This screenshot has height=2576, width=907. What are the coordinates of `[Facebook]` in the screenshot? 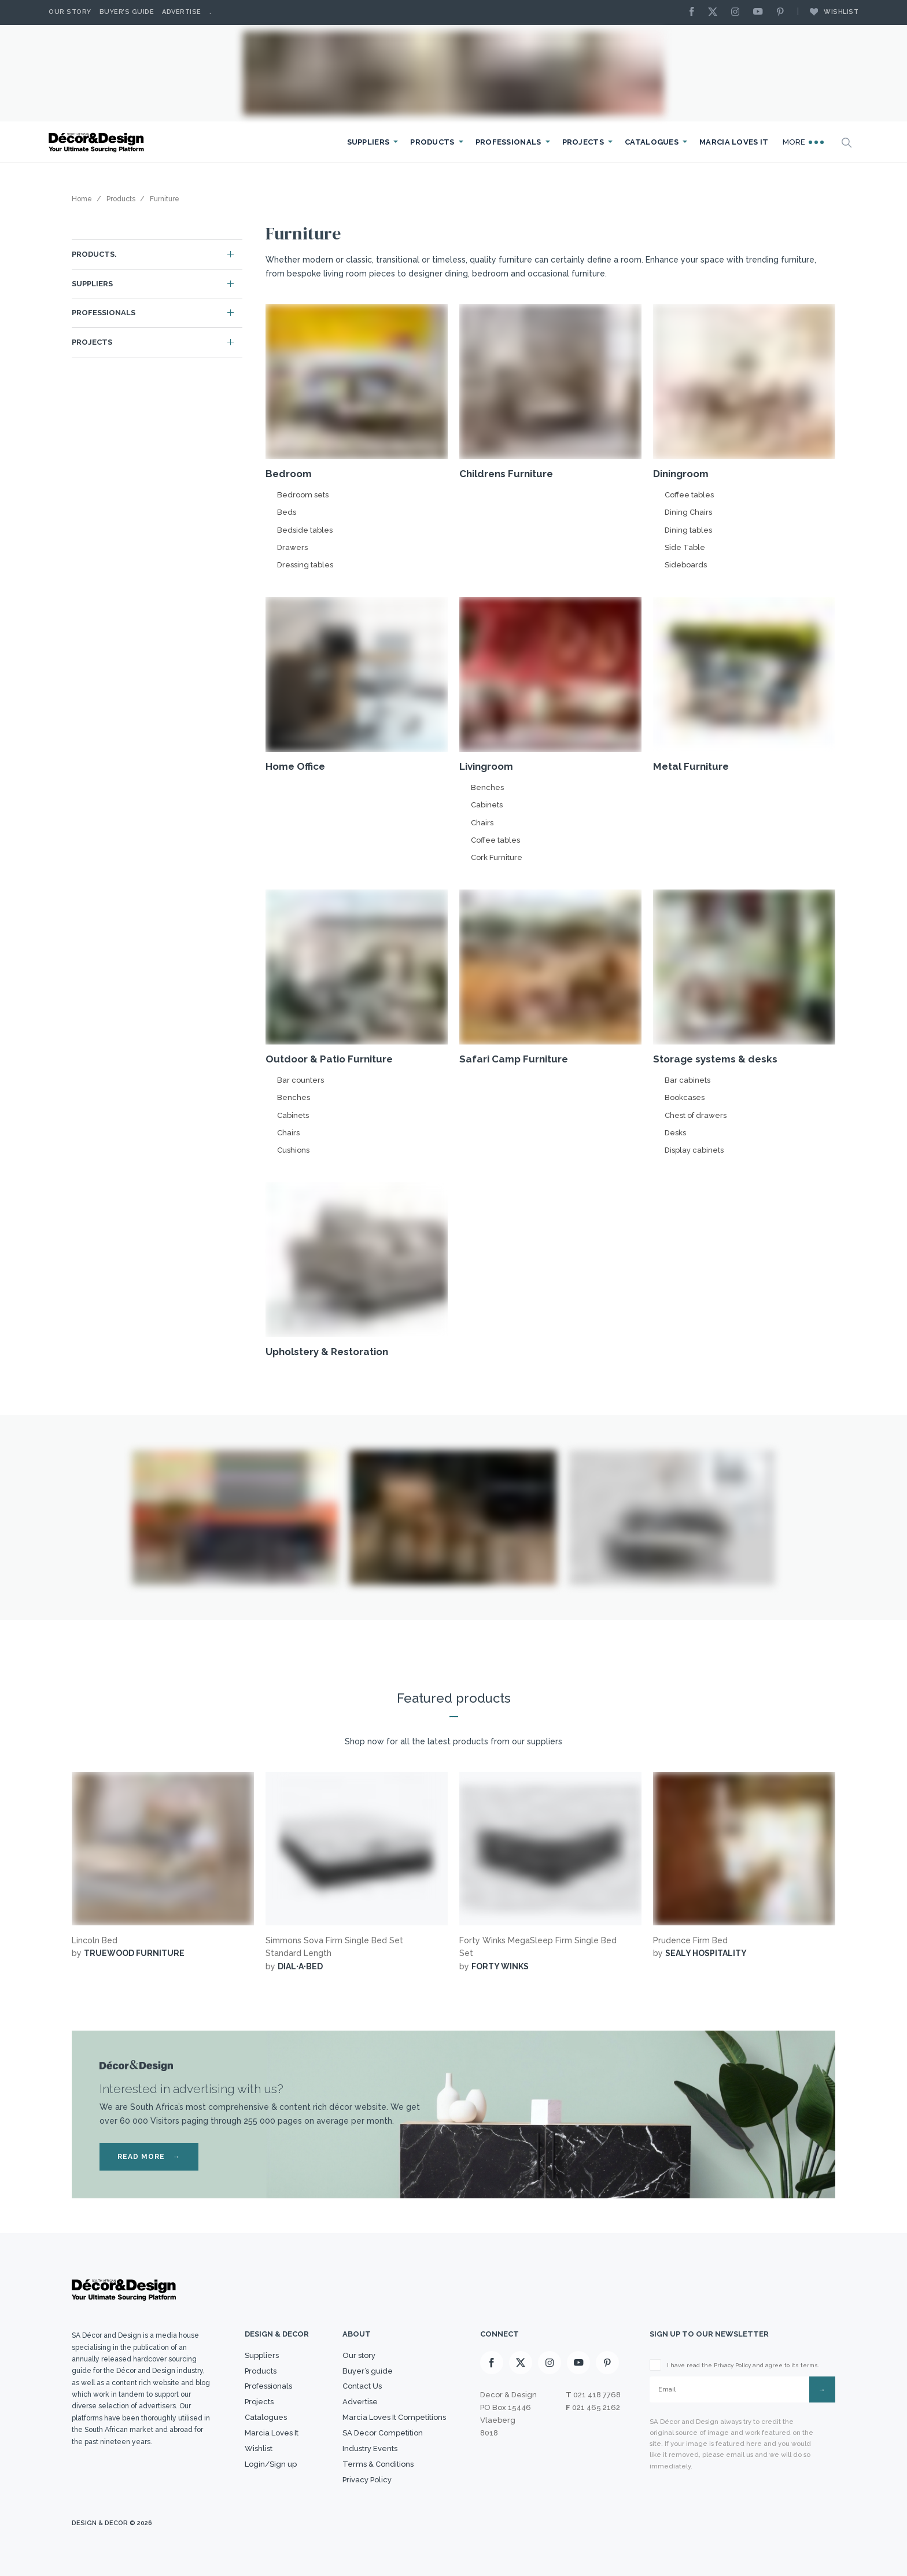 It's located at (695, 12).